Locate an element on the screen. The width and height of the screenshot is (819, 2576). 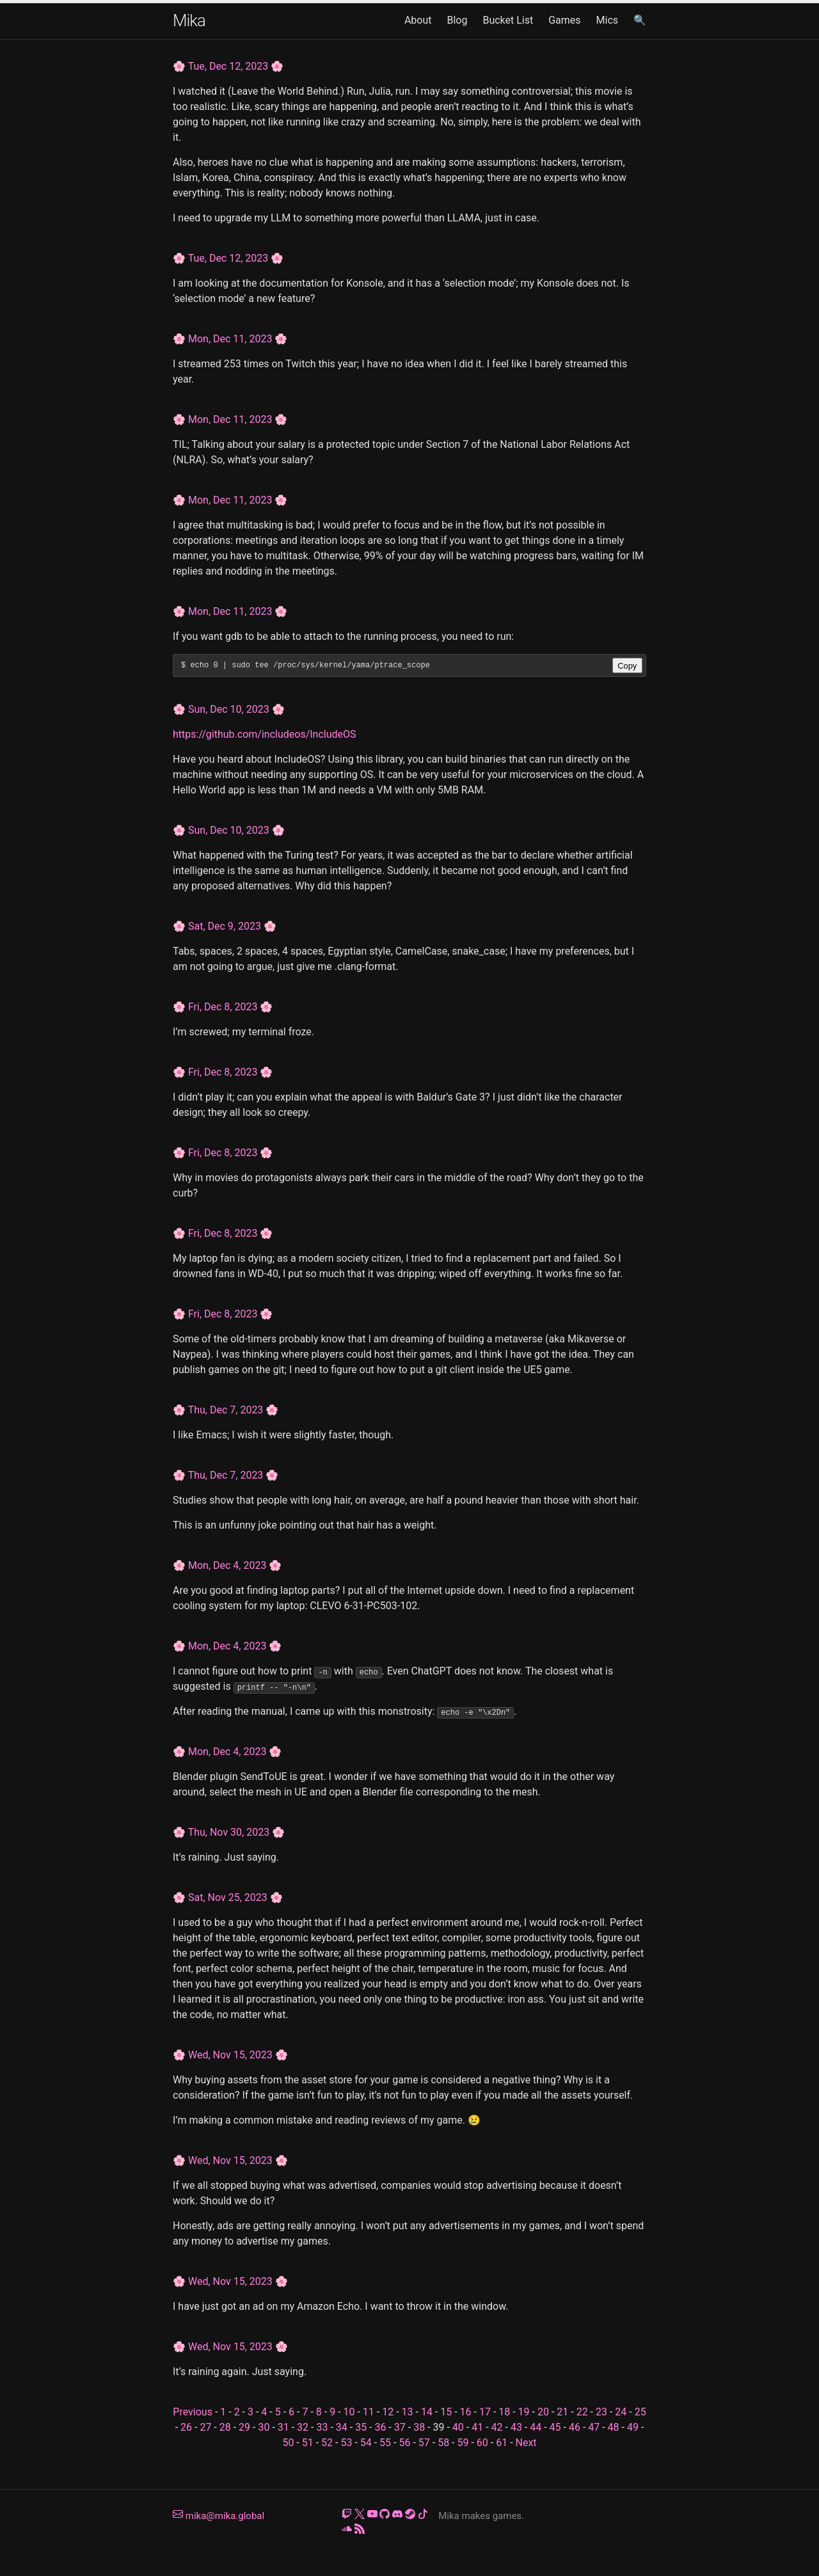
57 is located at coordinates (424, 2443).